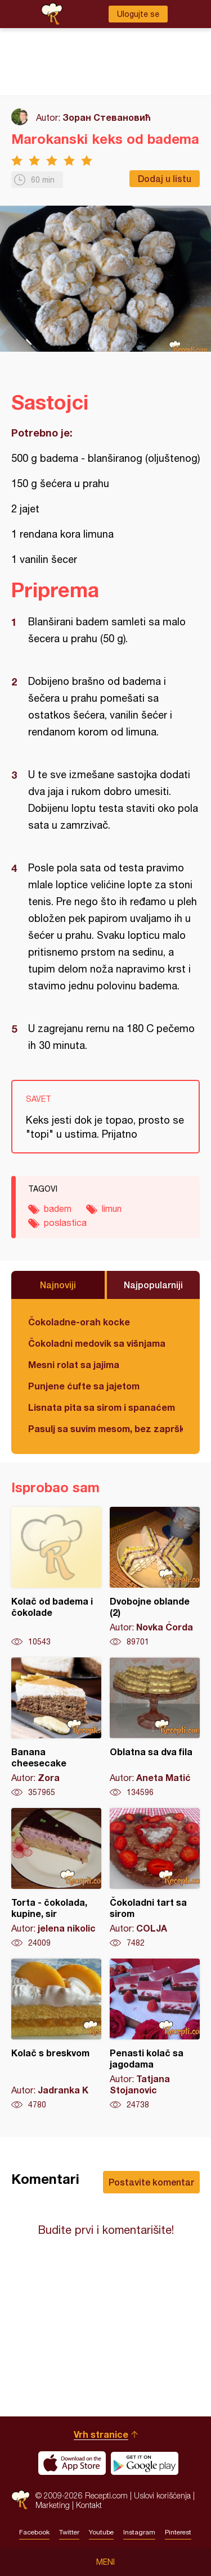  I want to click on Punjene ćufte sa jajetom, so click(84, 1385).